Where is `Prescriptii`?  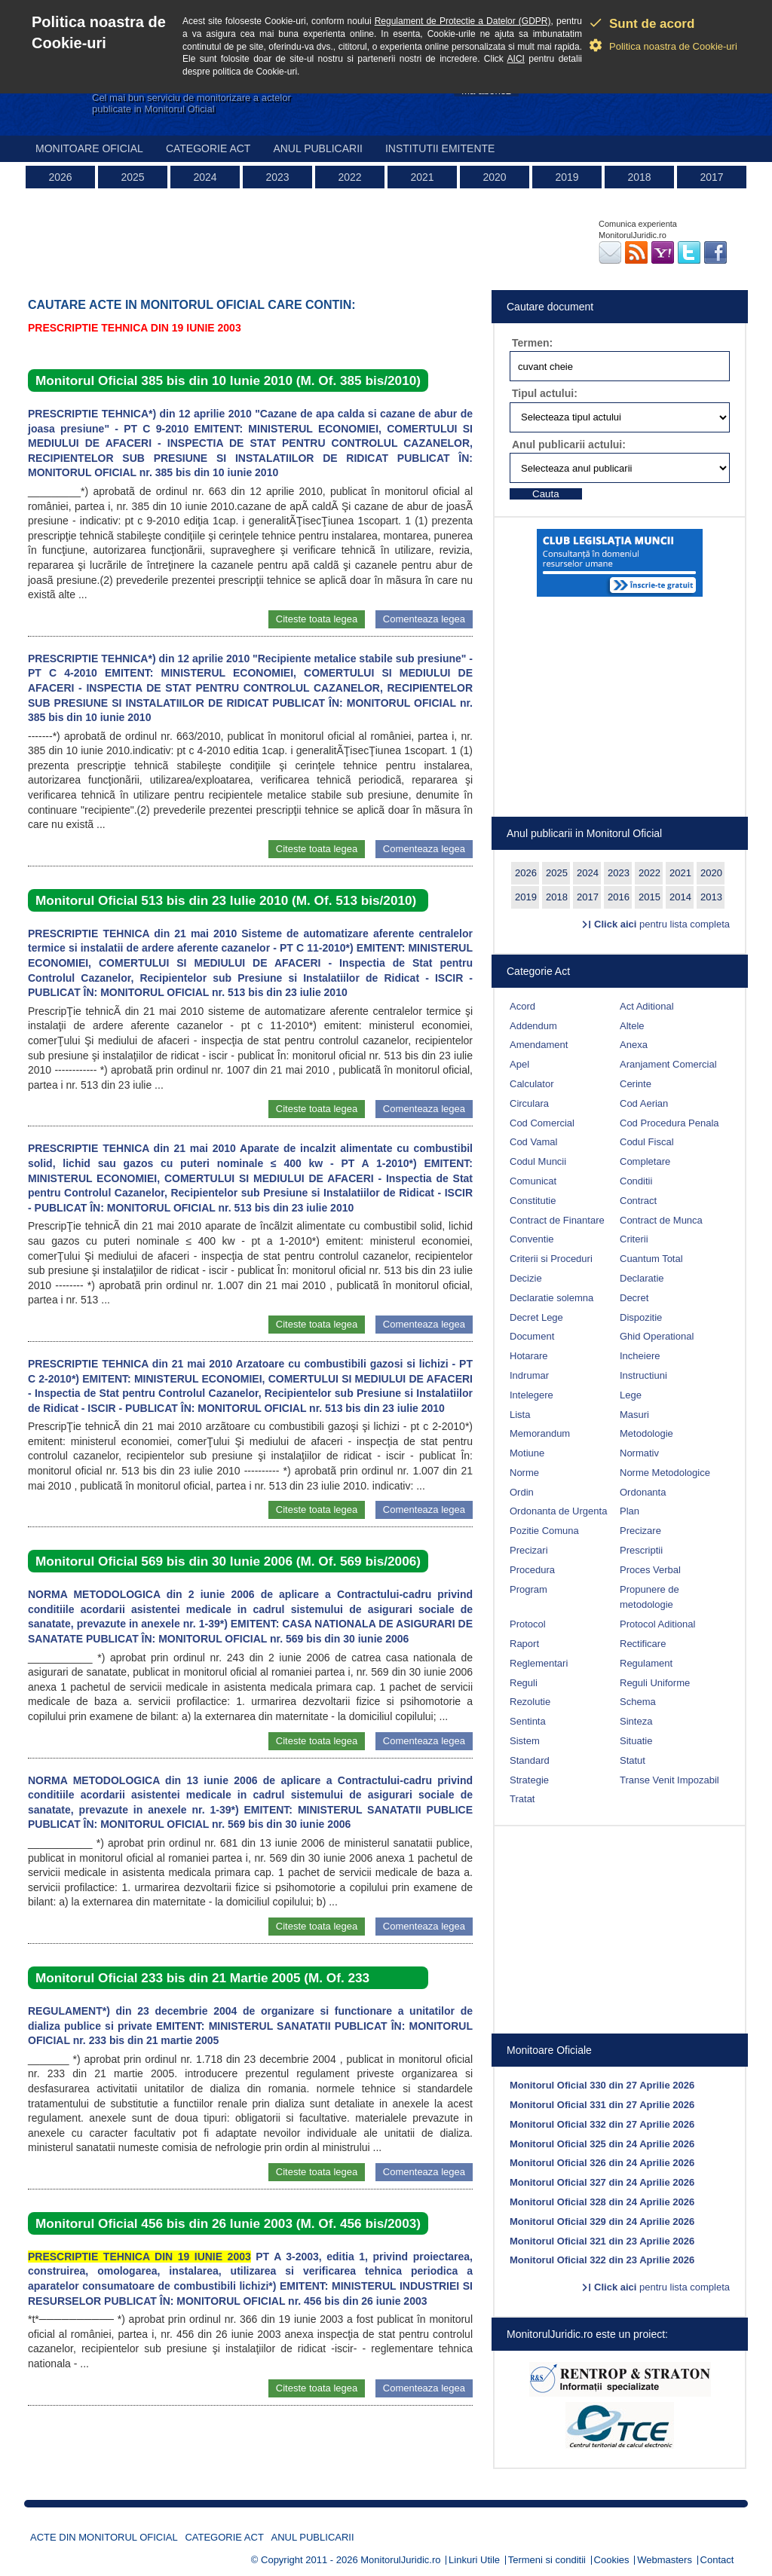 Prescriptii is located at coordinates (641, 1550).